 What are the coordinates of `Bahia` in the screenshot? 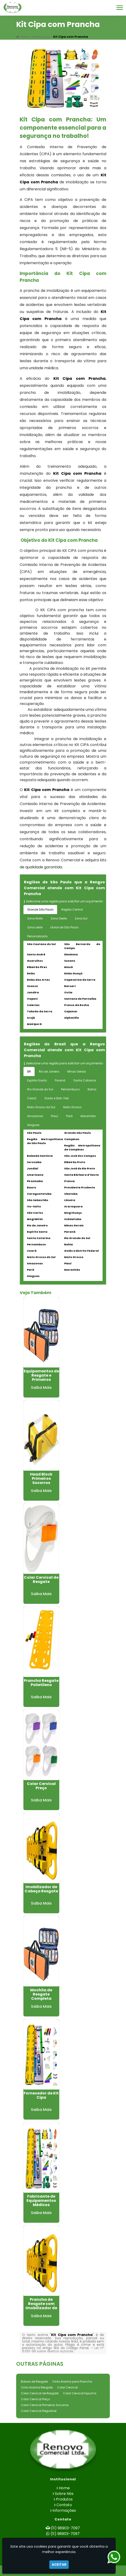 It's located at (92, 1089).